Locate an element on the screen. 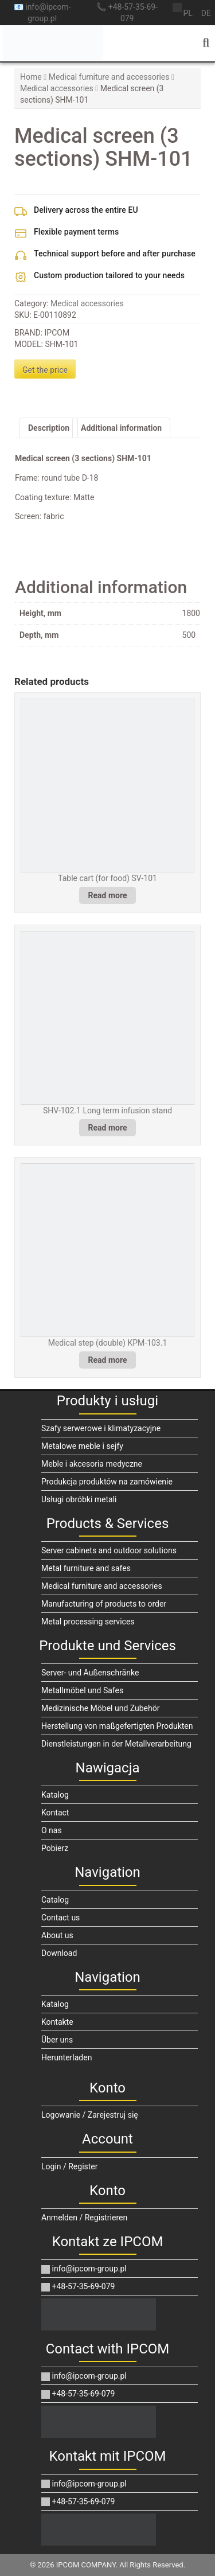 This screenshot has height=2576, width=215. Manufacturing of products to order is located at coordinates (103, 1603).